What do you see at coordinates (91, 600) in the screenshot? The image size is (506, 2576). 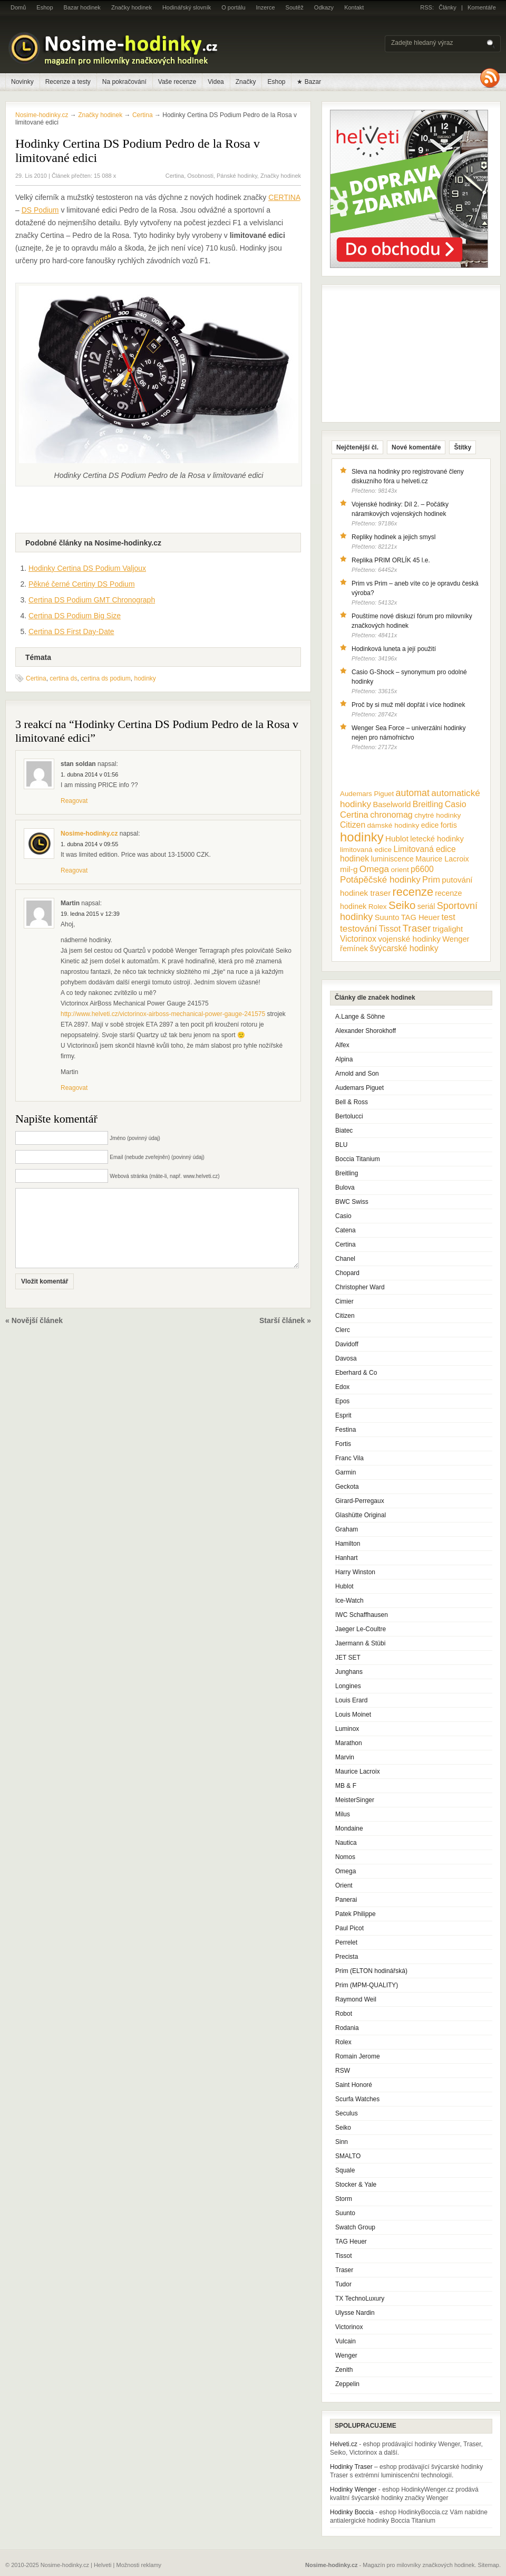 I see `Certina DS Podium GMT Chronograph` at bounding box center [91, 600].